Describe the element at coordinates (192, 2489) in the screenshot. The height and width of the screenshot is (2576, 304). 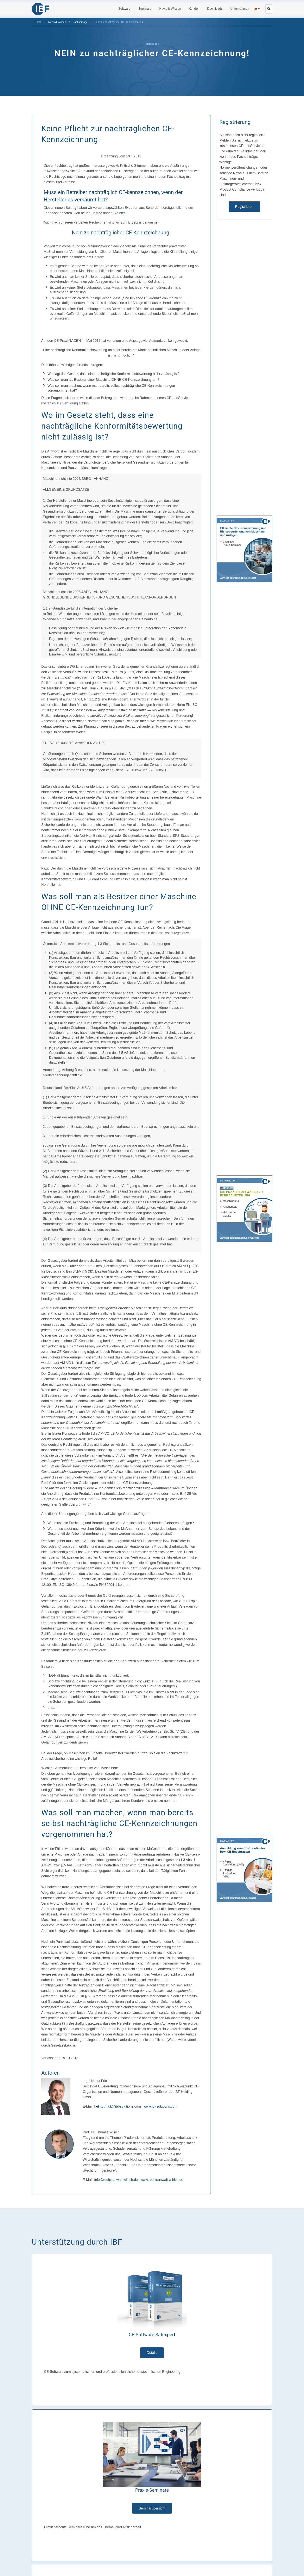
I see `eBook` at that location.